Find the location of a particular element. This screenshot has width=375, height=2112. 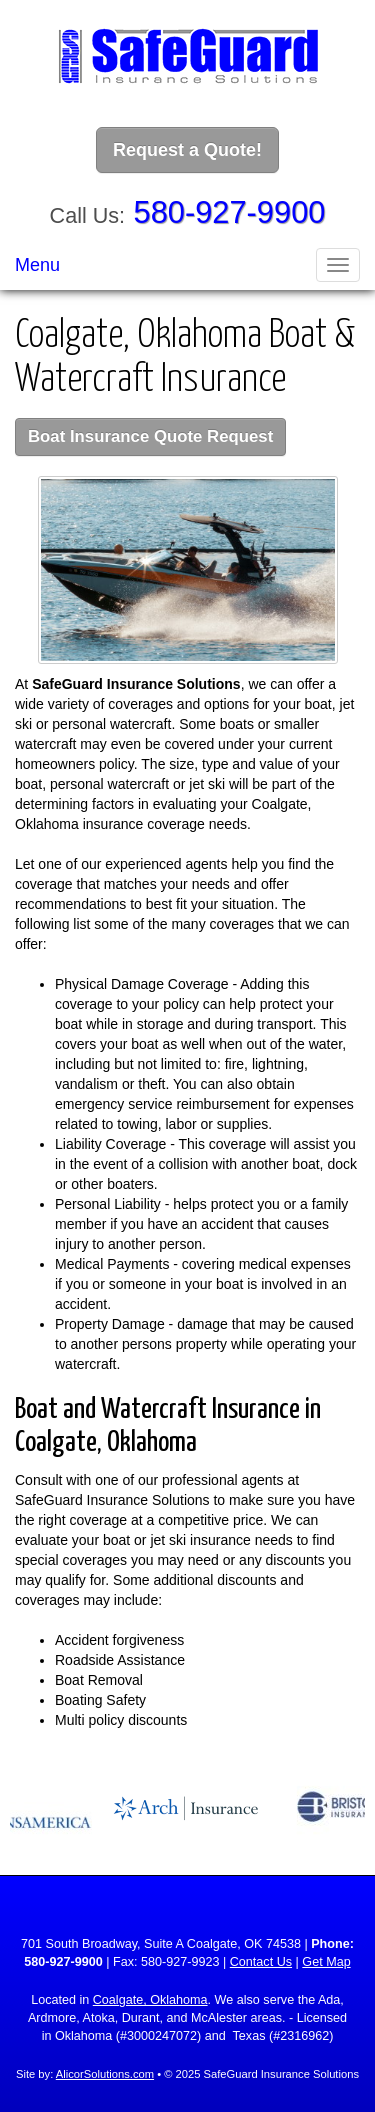

Coalgate, Oklahoma is located at coordinates (150, 2000).